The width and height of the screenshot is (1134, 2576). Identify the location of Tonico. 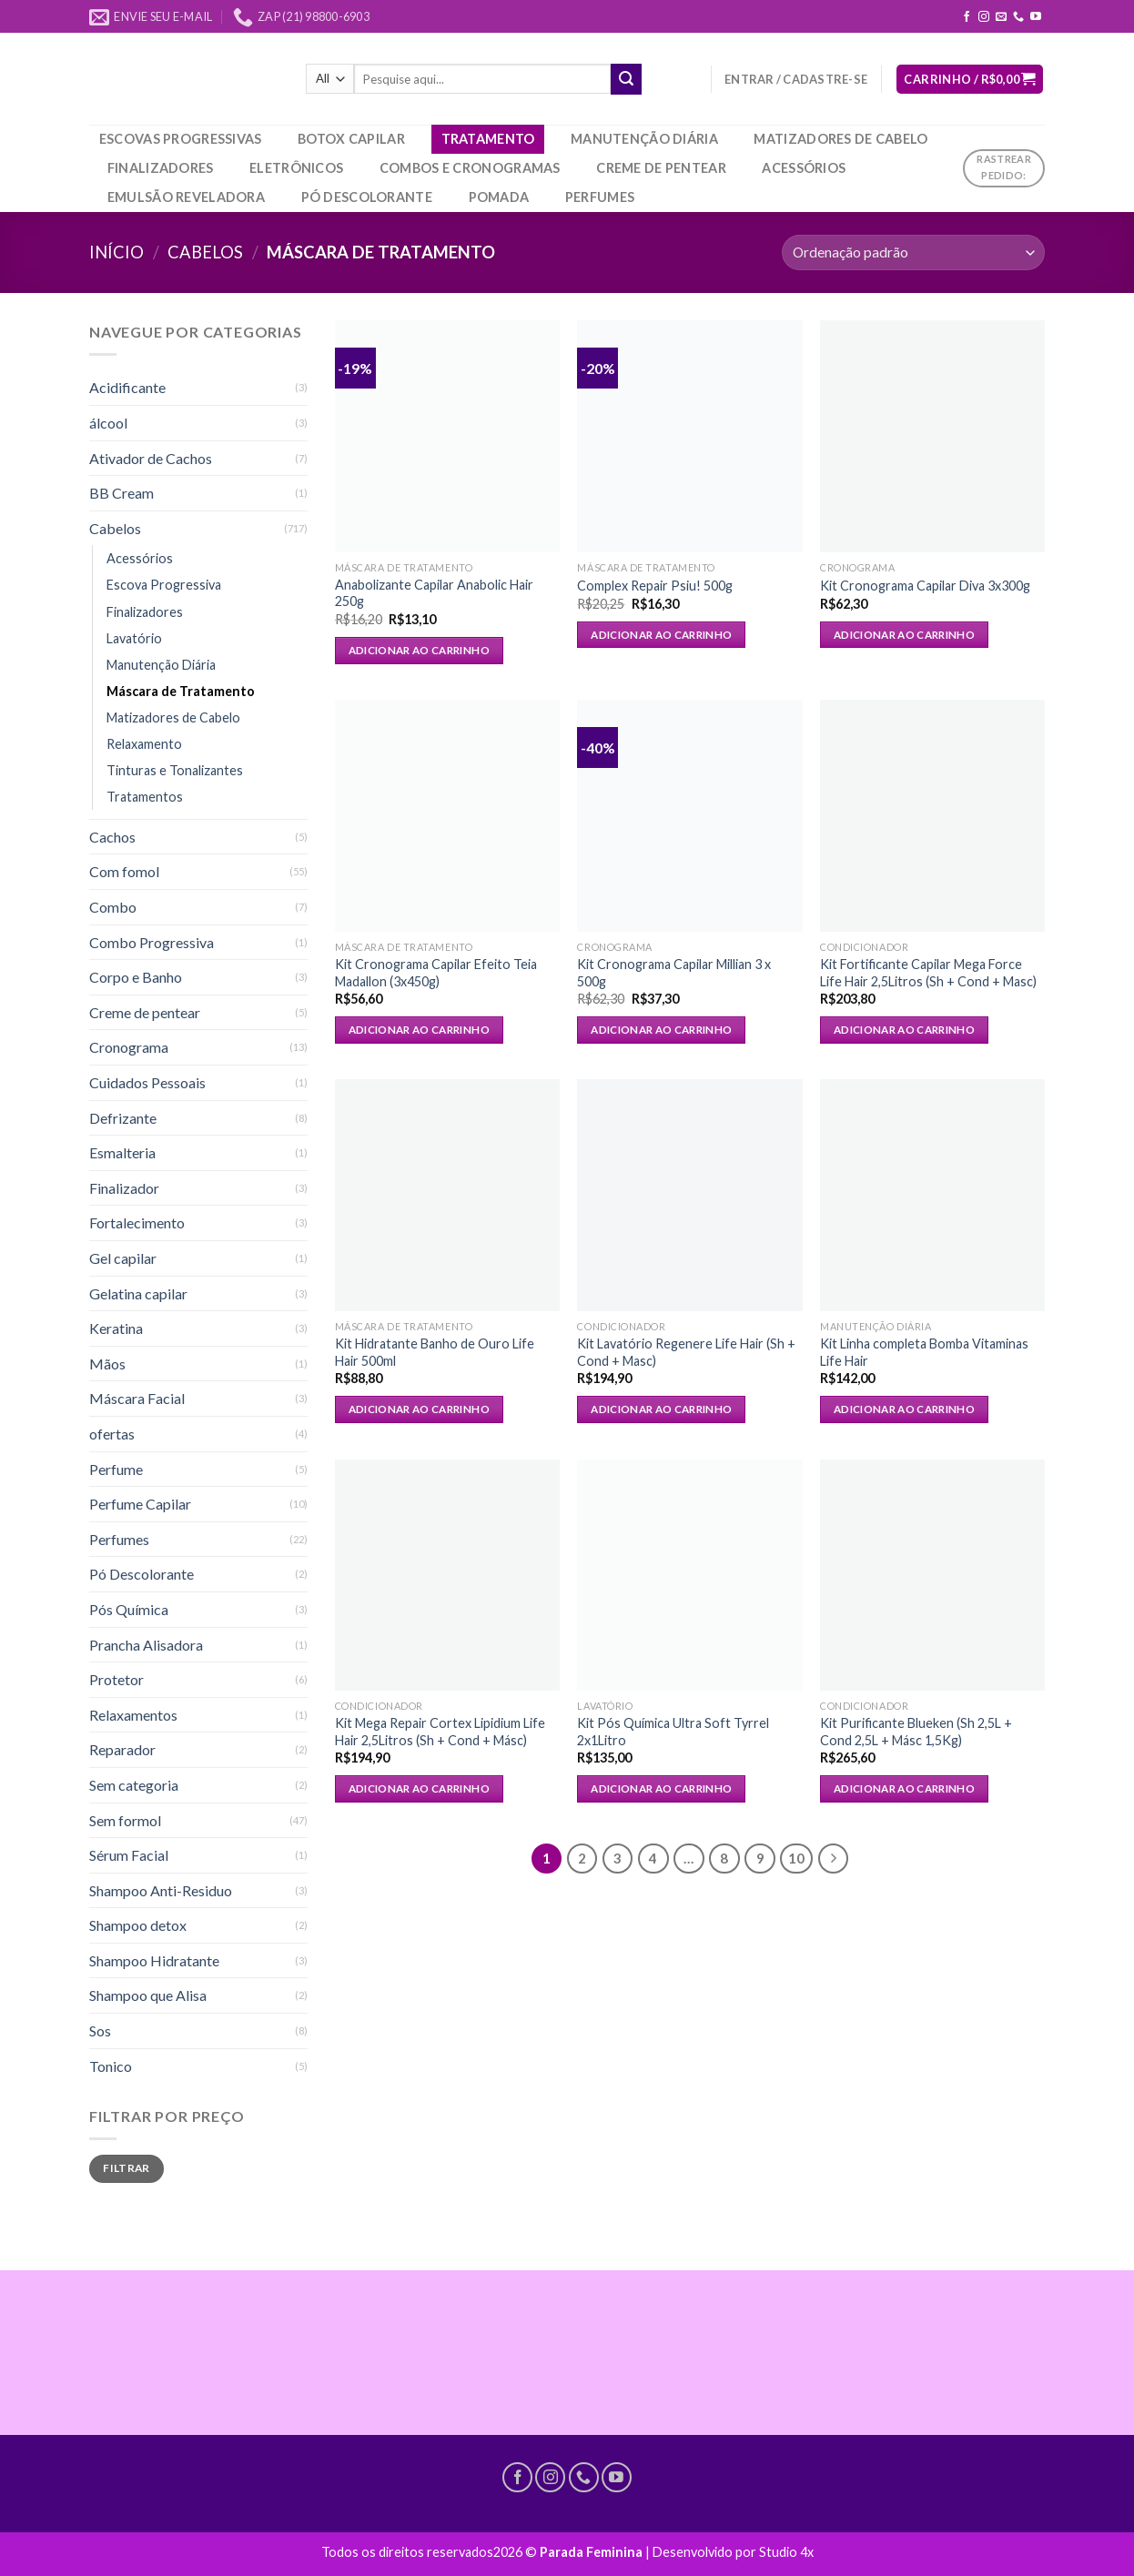
(110, 2066).